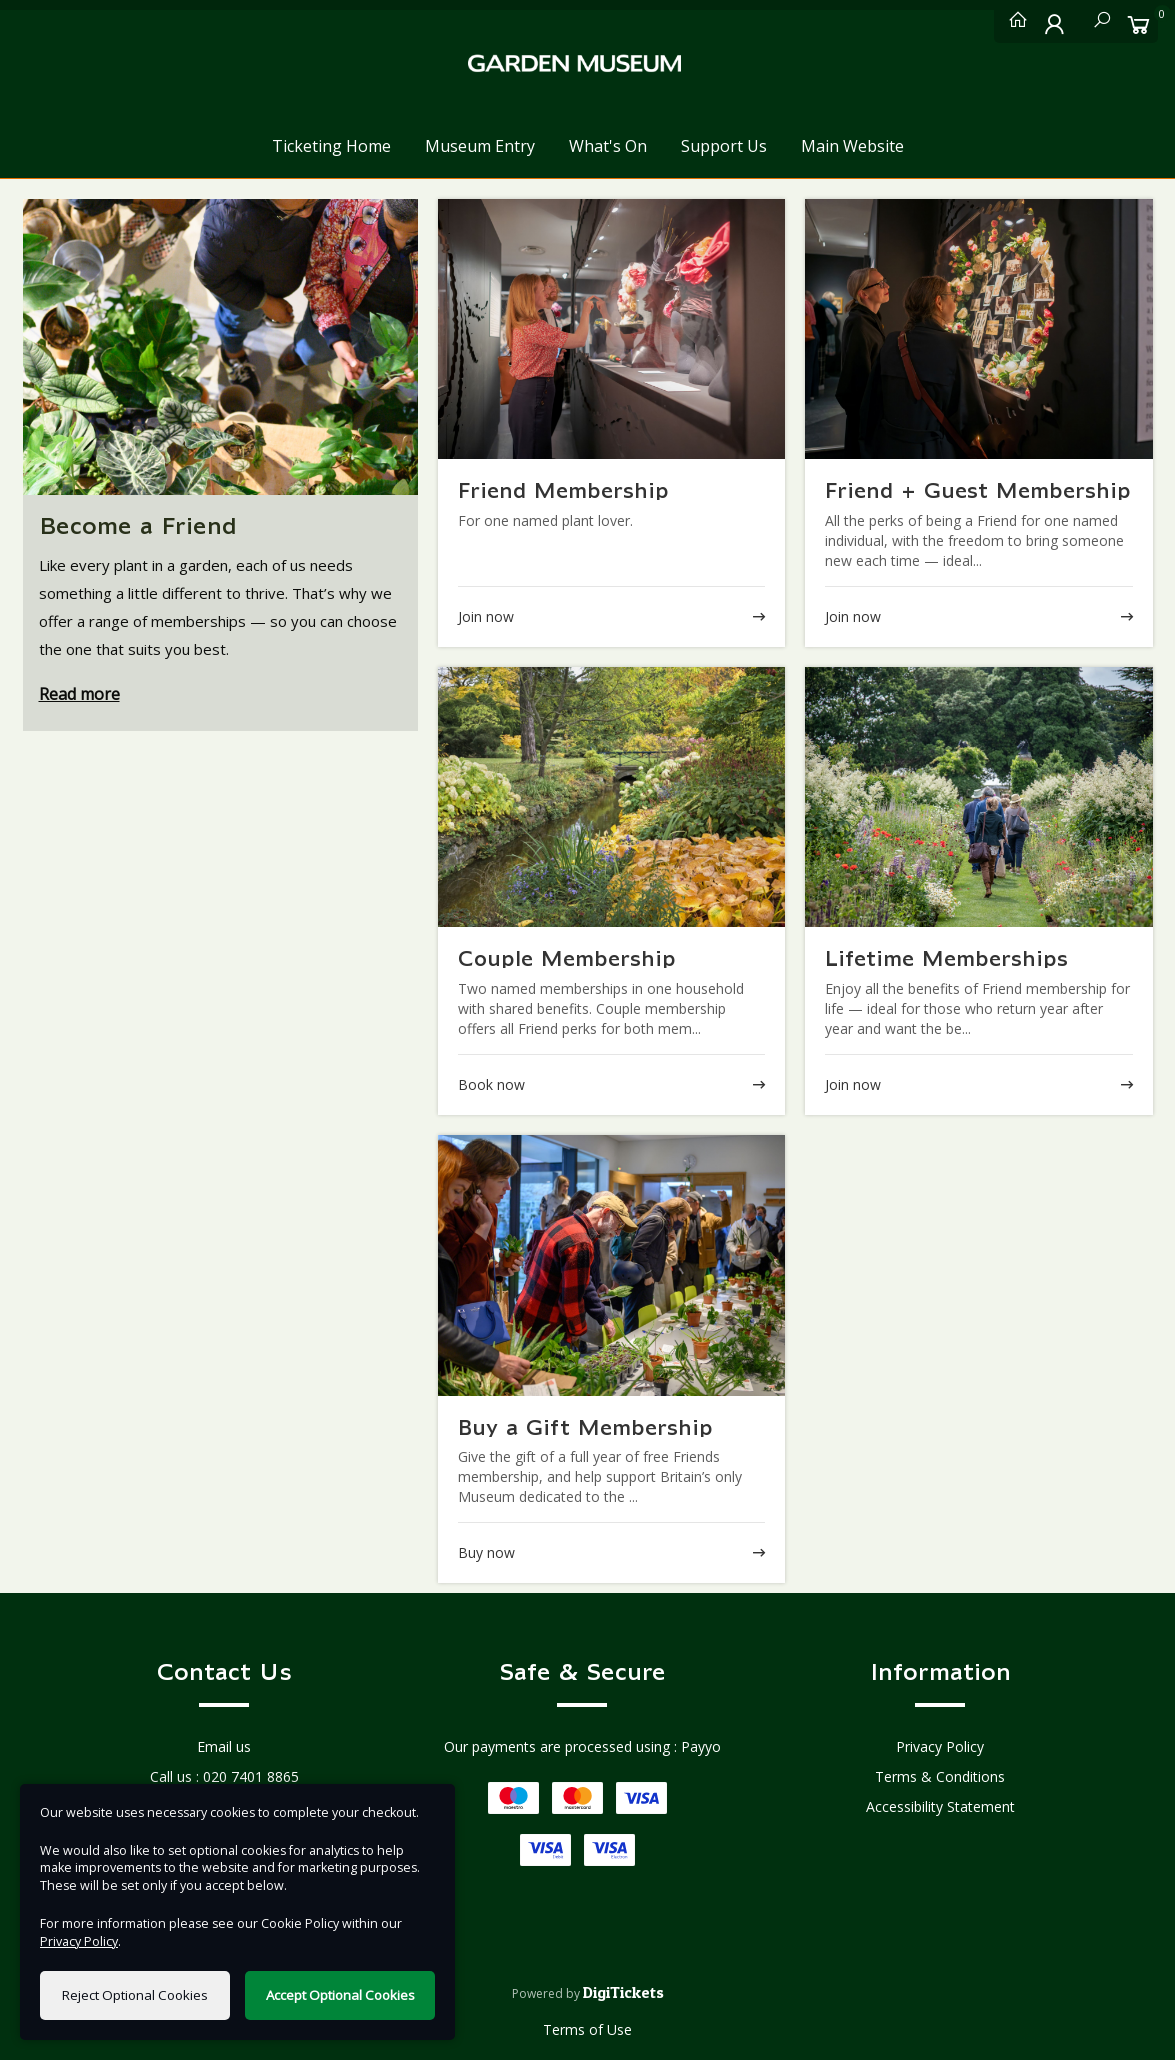  I want to click on Reject Optional Cookies, so click(135, 1995).